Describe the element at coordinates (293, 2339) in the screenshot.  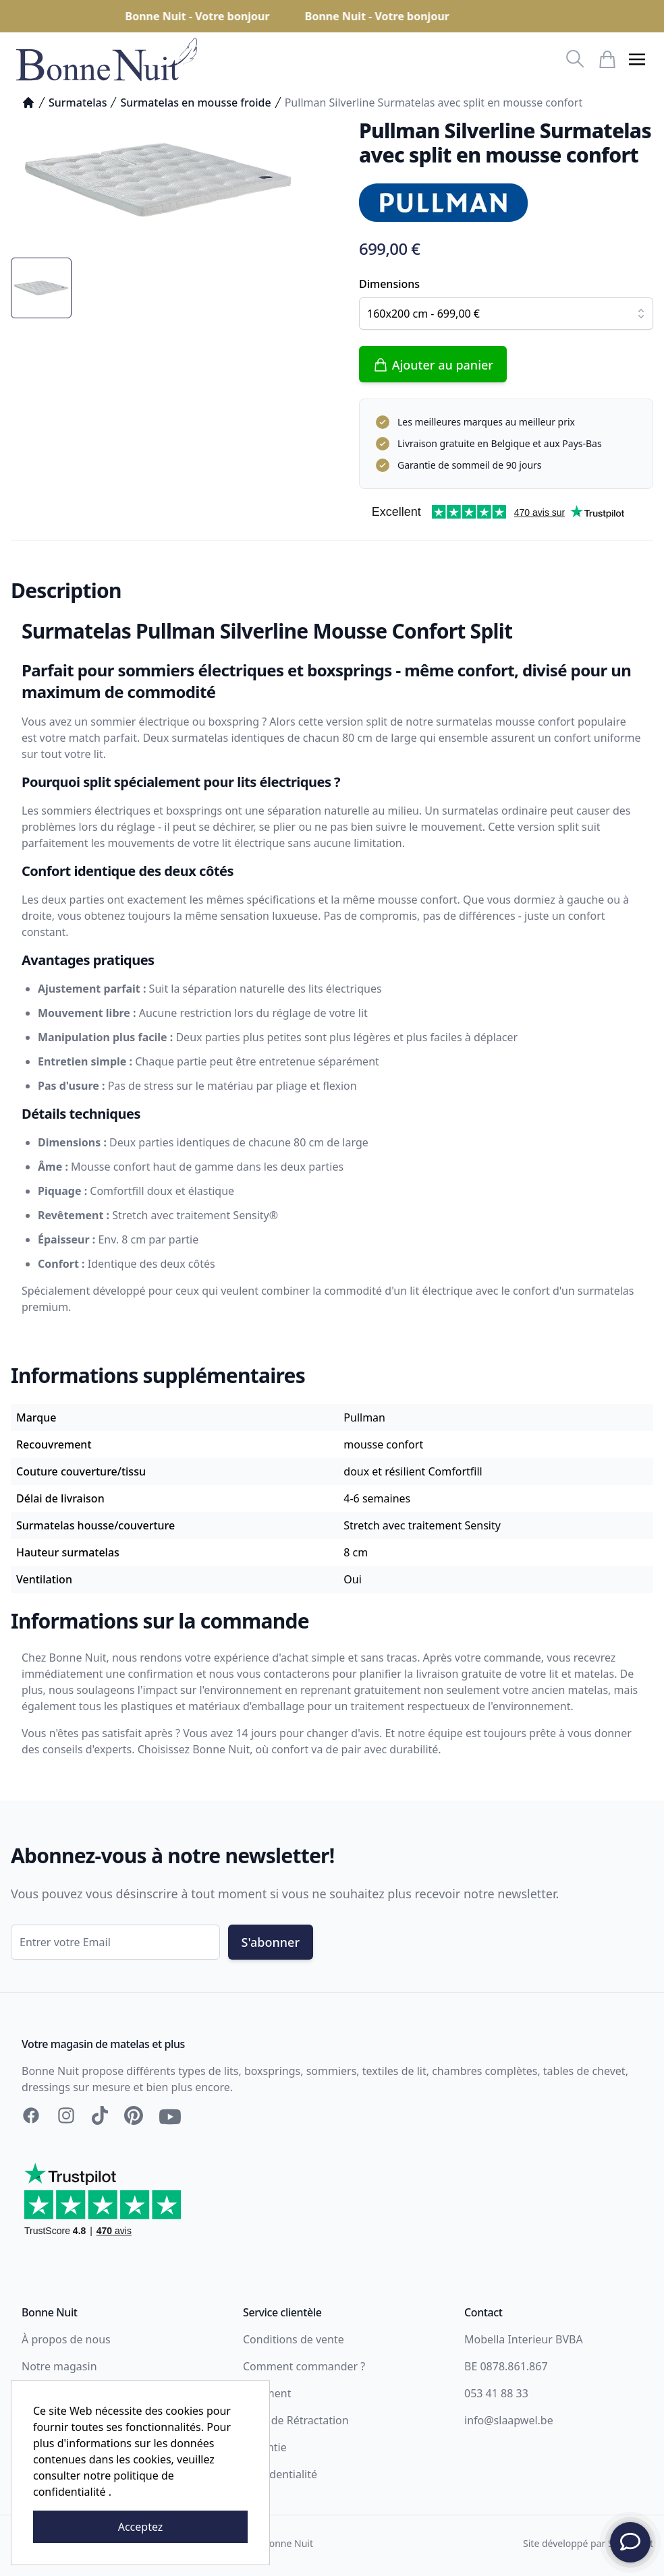
I see `Conditions de vente` at that location.